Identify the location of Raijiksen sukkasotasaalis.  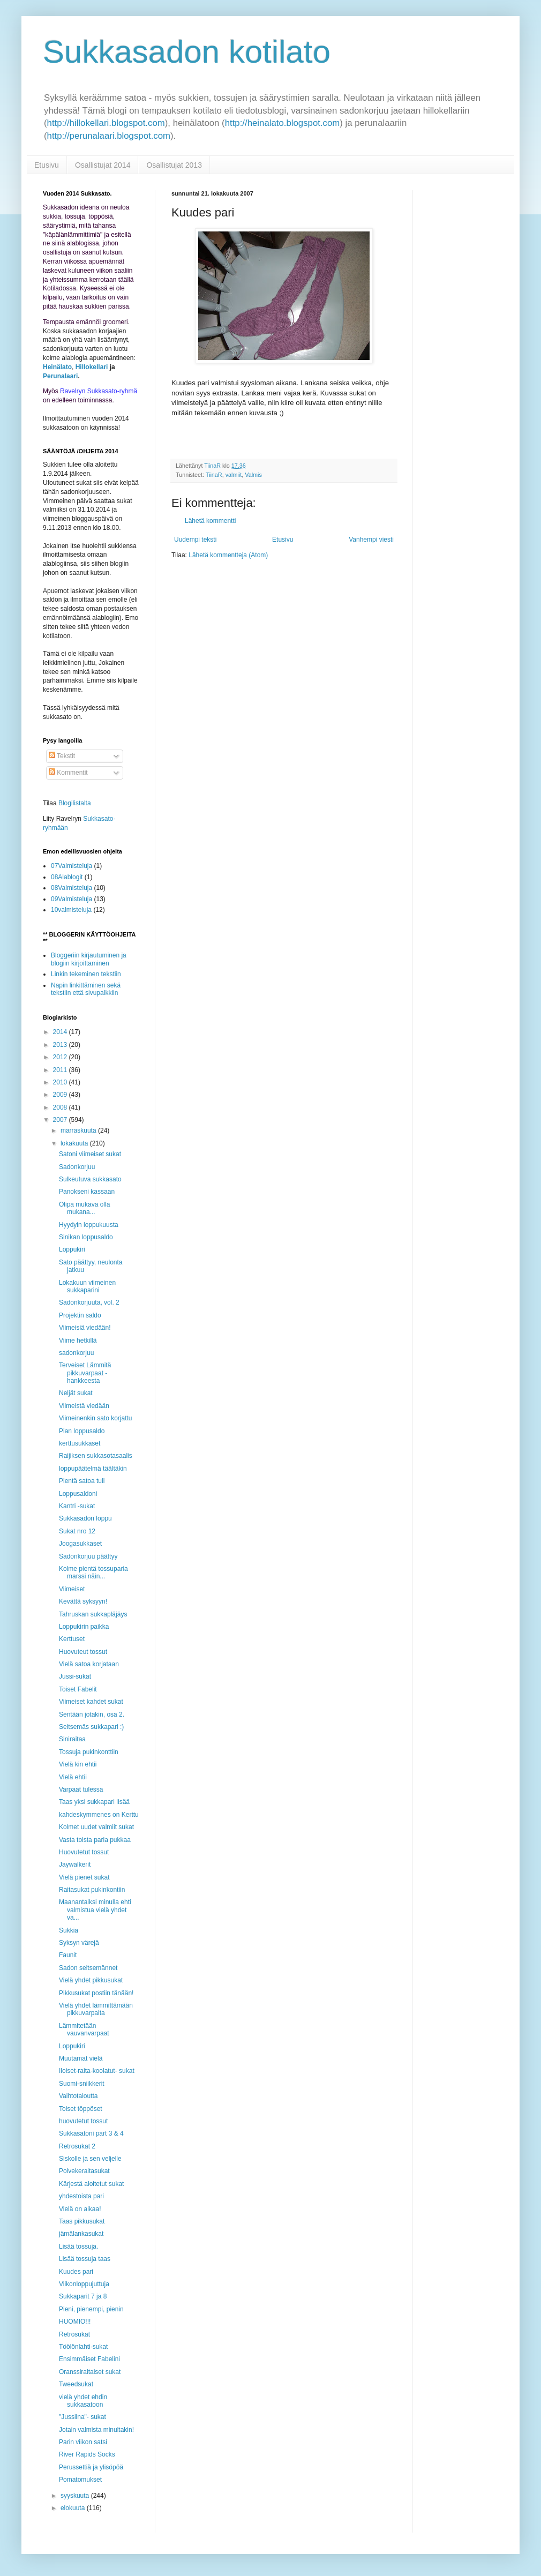
(95, 1455).